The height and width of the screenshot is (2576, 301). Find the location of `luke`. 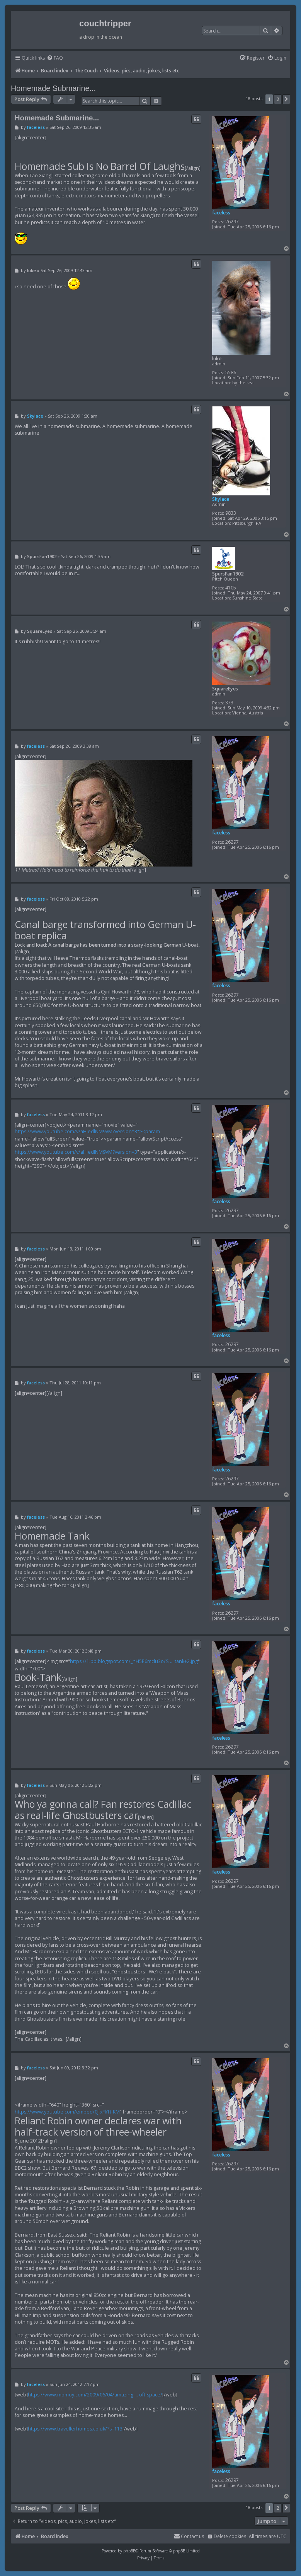

luke is located at coordinates (216, 358).